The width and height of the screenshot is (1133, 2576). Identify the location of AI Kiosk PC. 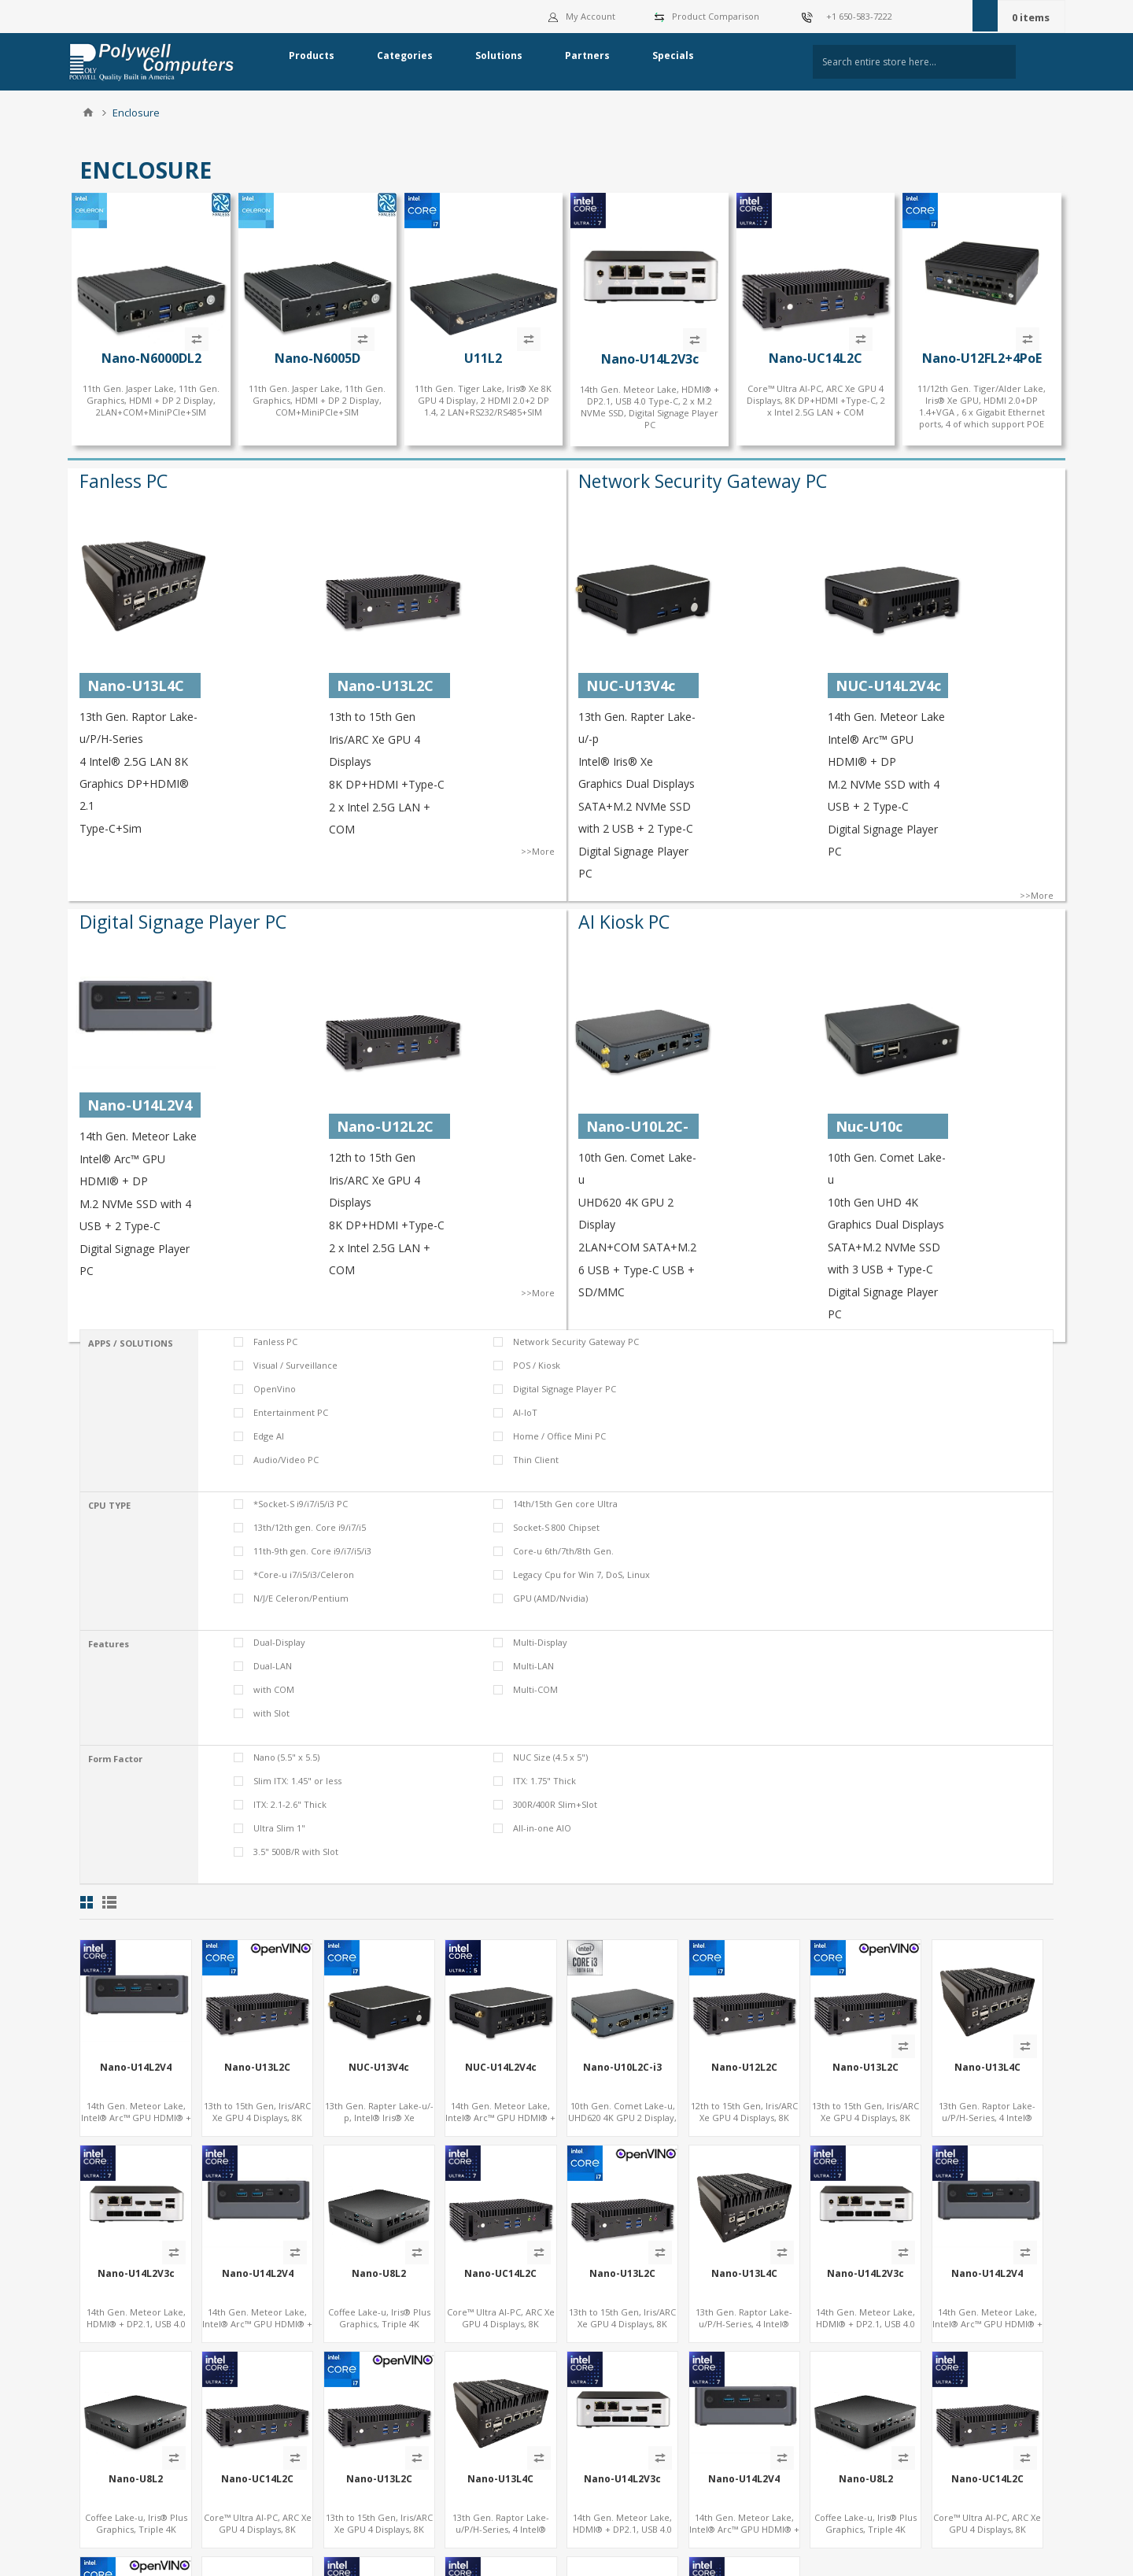
(624, 921).